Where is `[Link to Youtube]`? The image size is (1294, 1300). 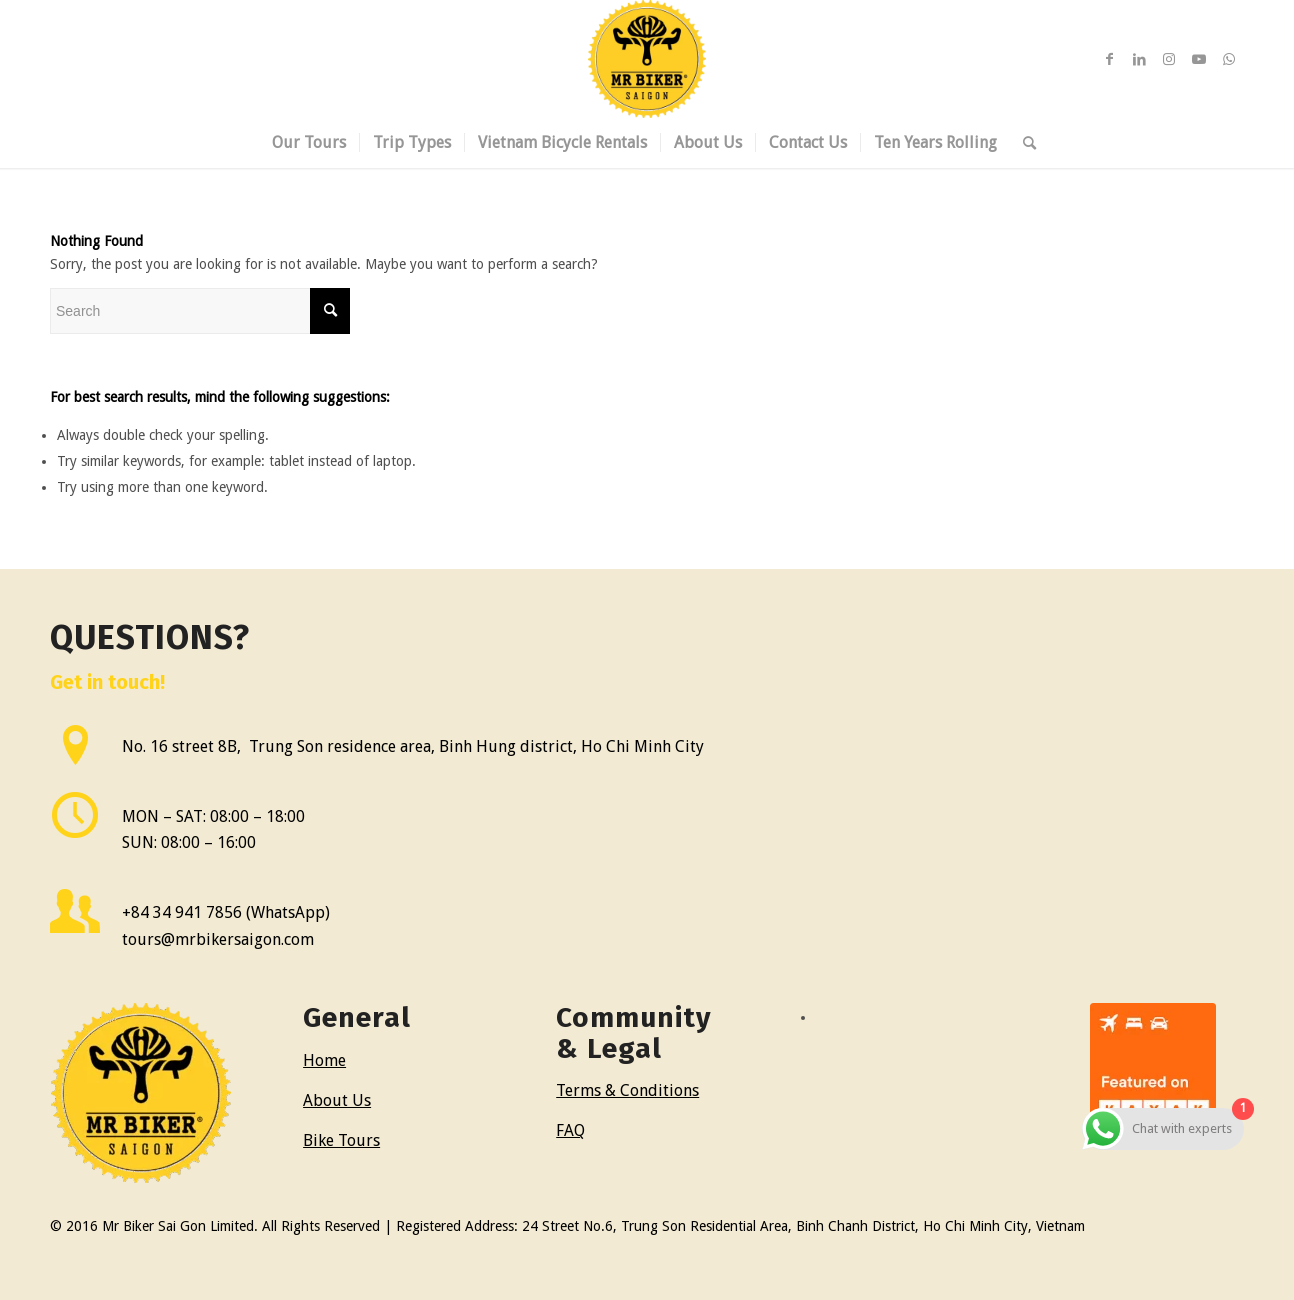
[Link to Youtube] is located at coordinates (1199, 59).